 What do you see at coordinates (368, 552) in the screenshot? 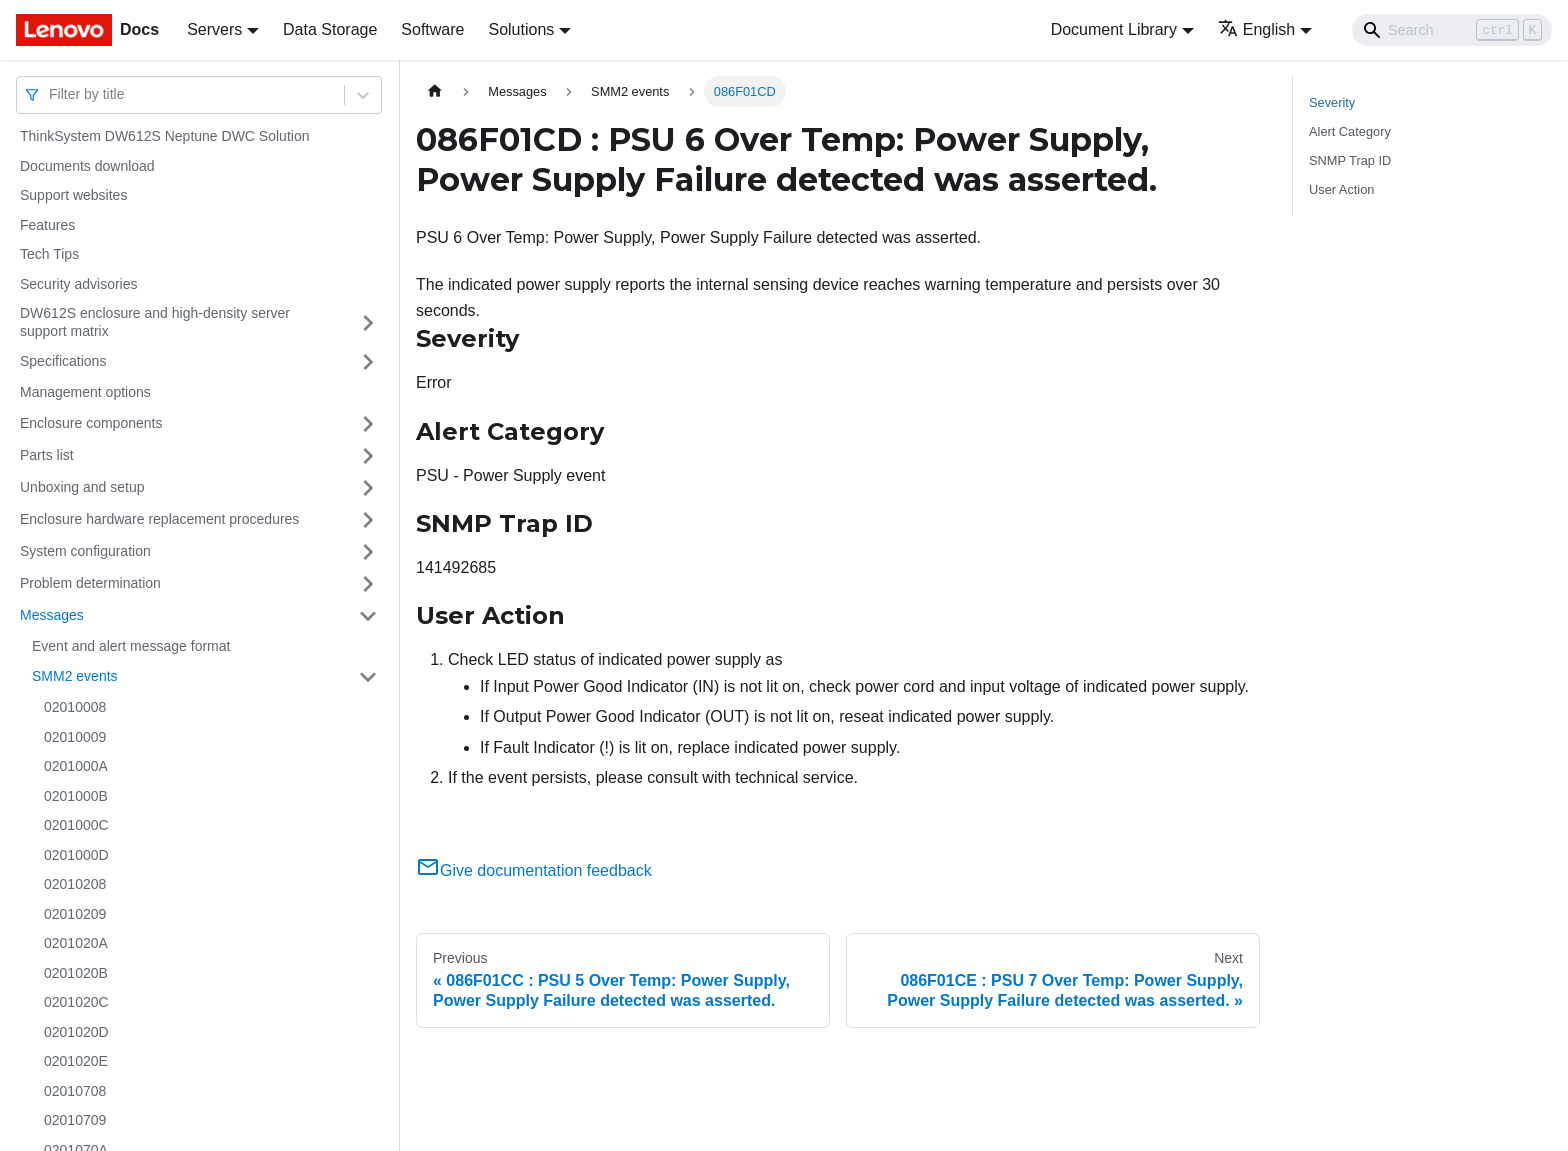
I see `[Toggle the collapsible sidebar category 'System configuration']` at bounding box center [368, 552].